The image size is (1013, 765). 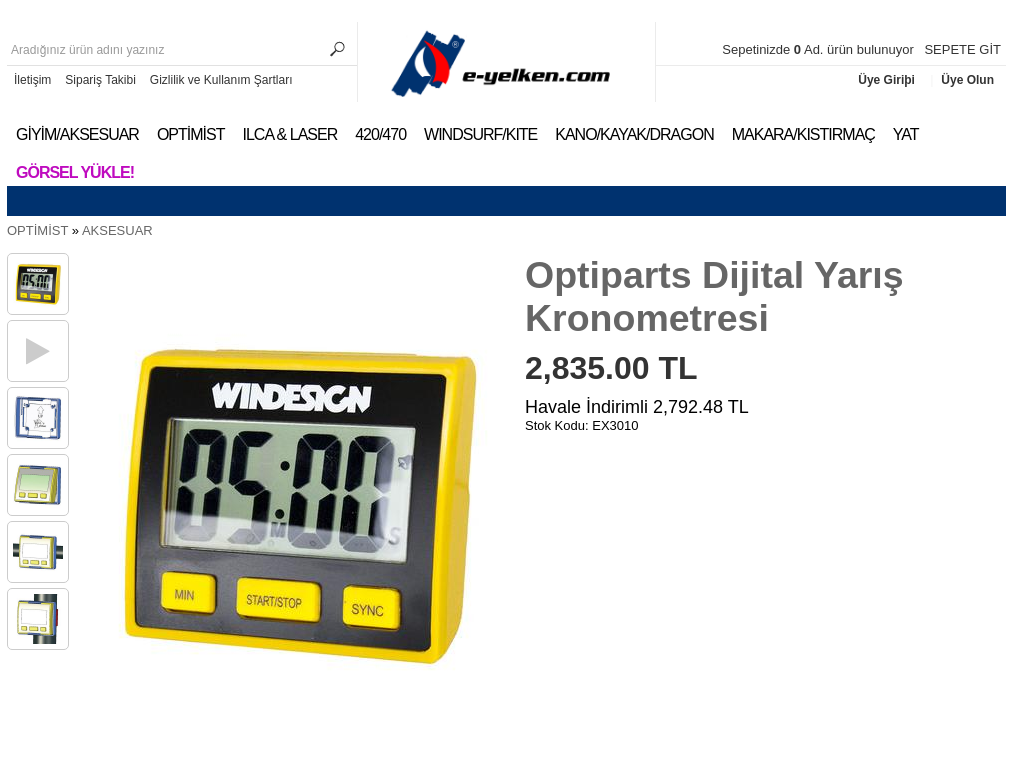 What do you see at coordinates (191, 134) in the screenshot?
I see `OPTİMİST` at bounding box center [191, 134].